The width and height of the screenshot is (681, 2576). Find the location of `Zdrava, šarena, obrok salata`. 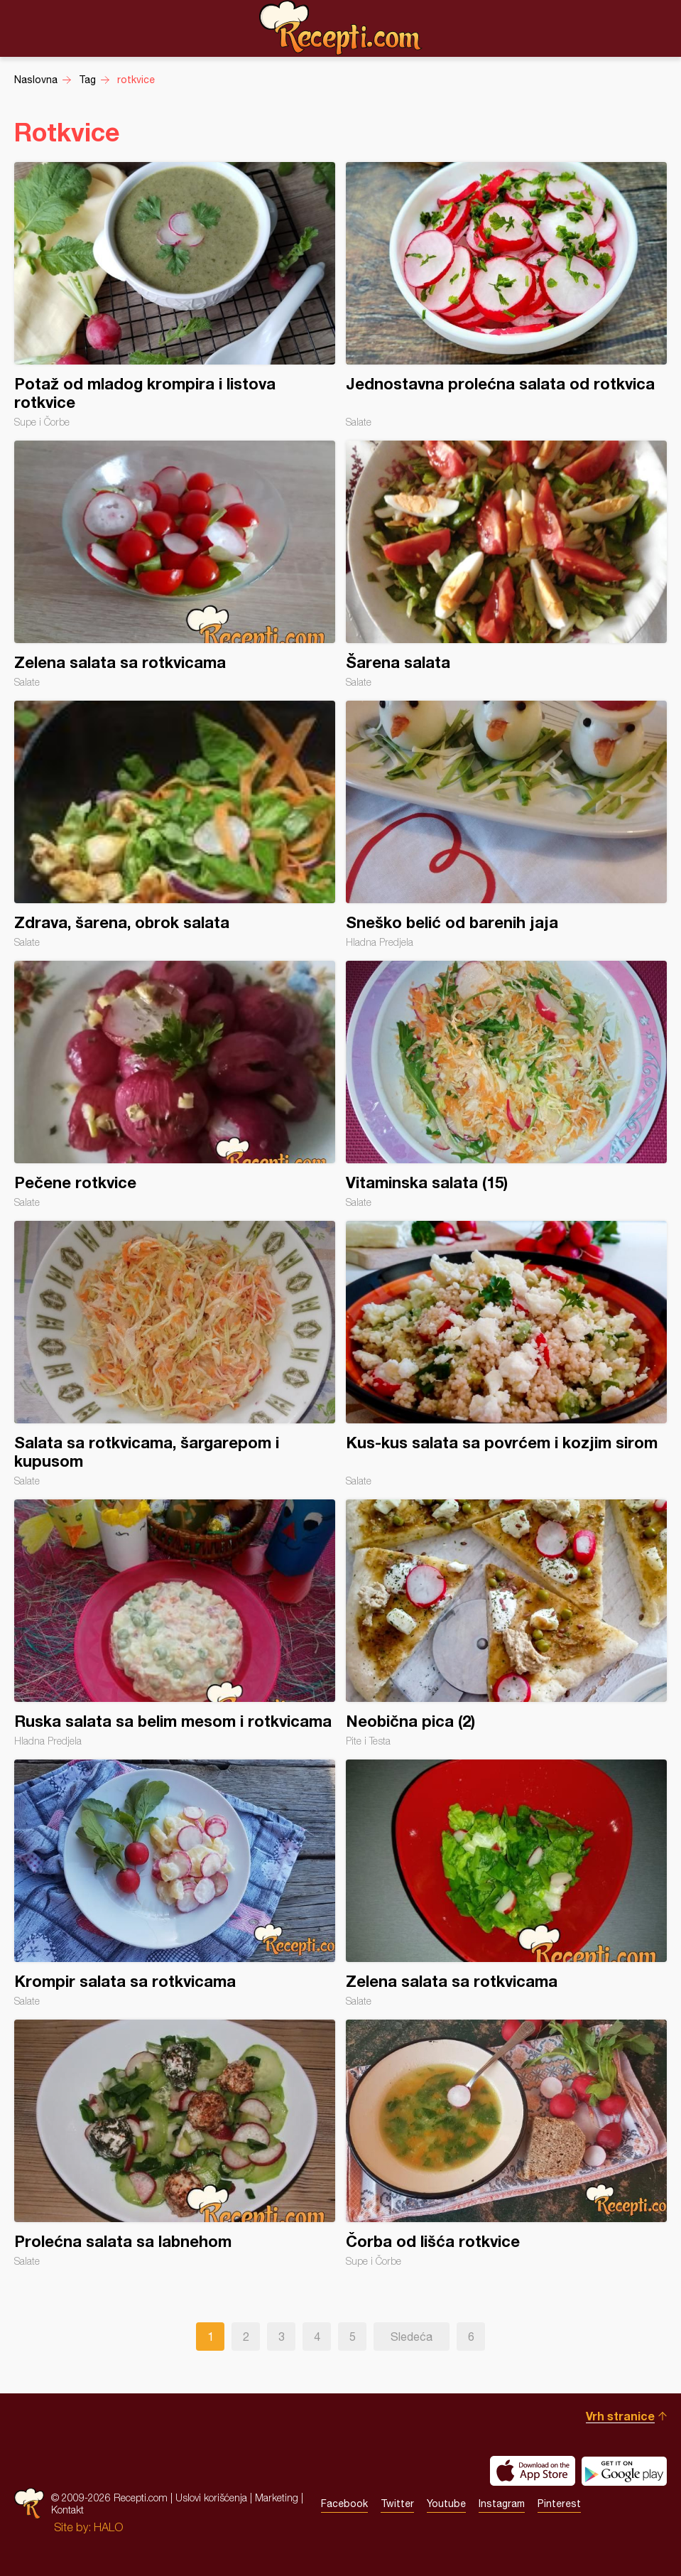

Zdrava, šarena, obrok salata is located at coordinates (174, 824).